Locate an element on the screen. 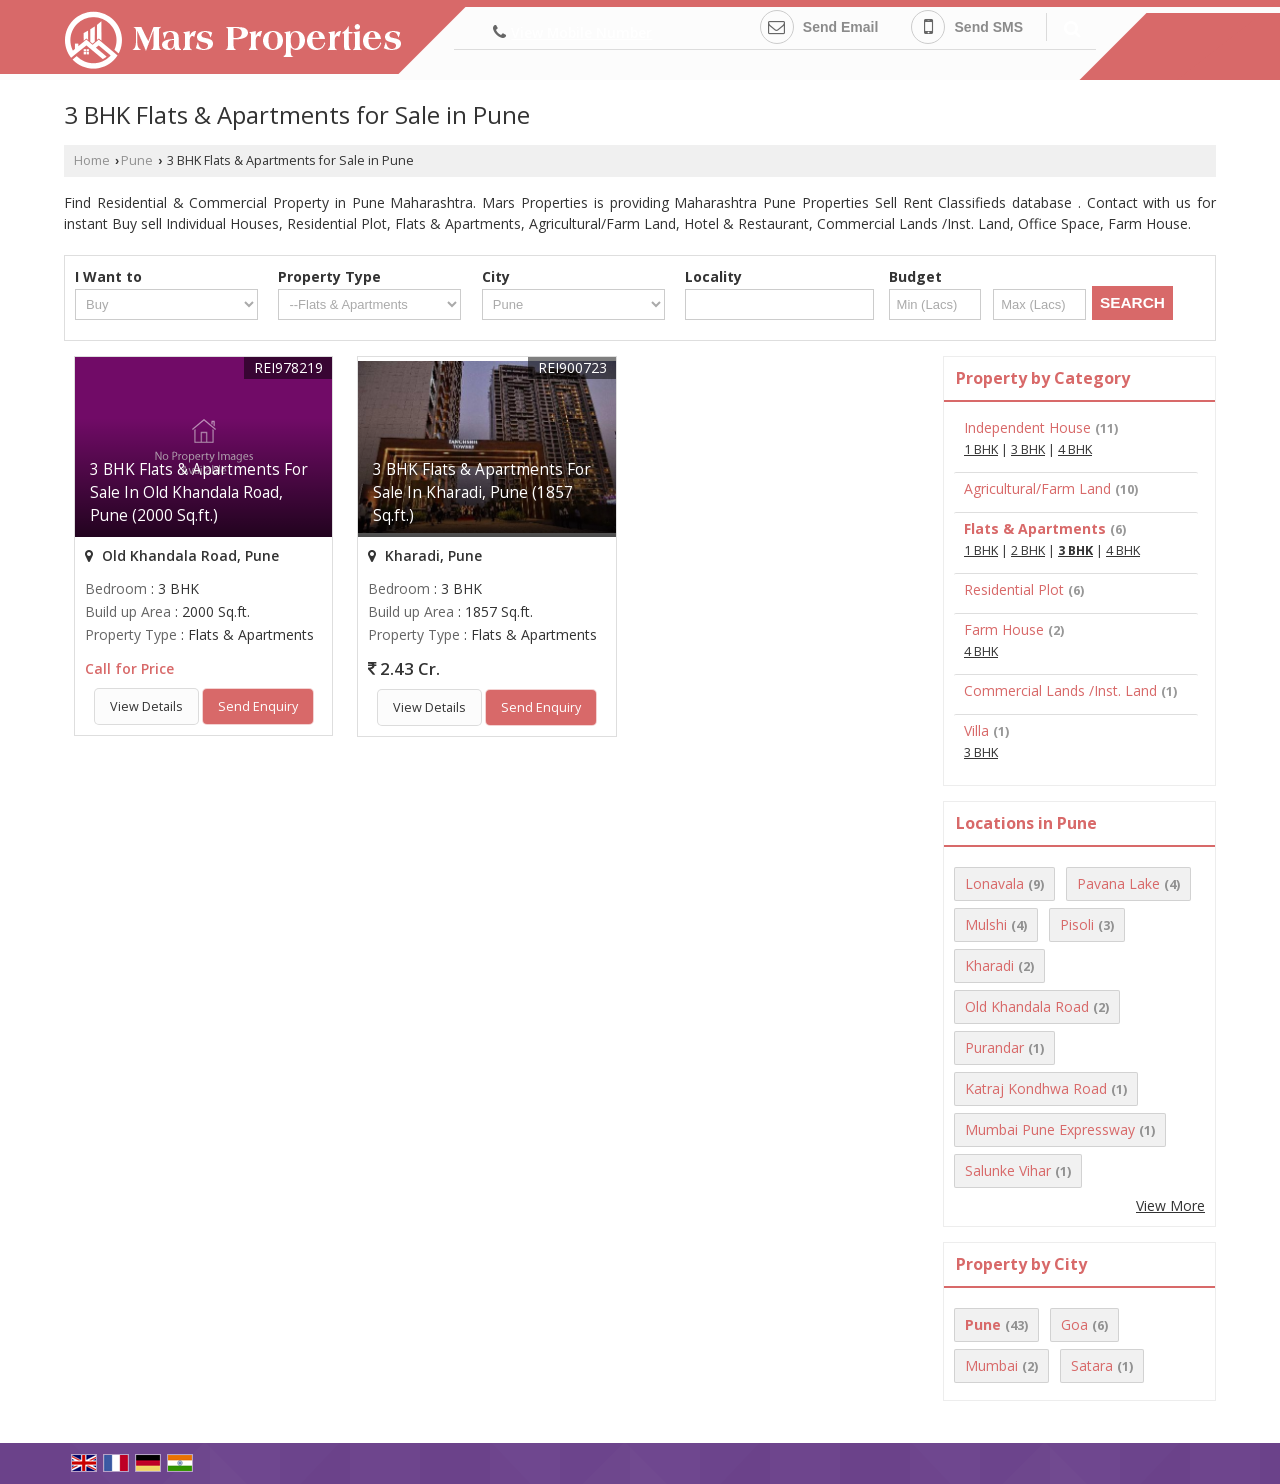  Home is located at coordinates (92, 160).